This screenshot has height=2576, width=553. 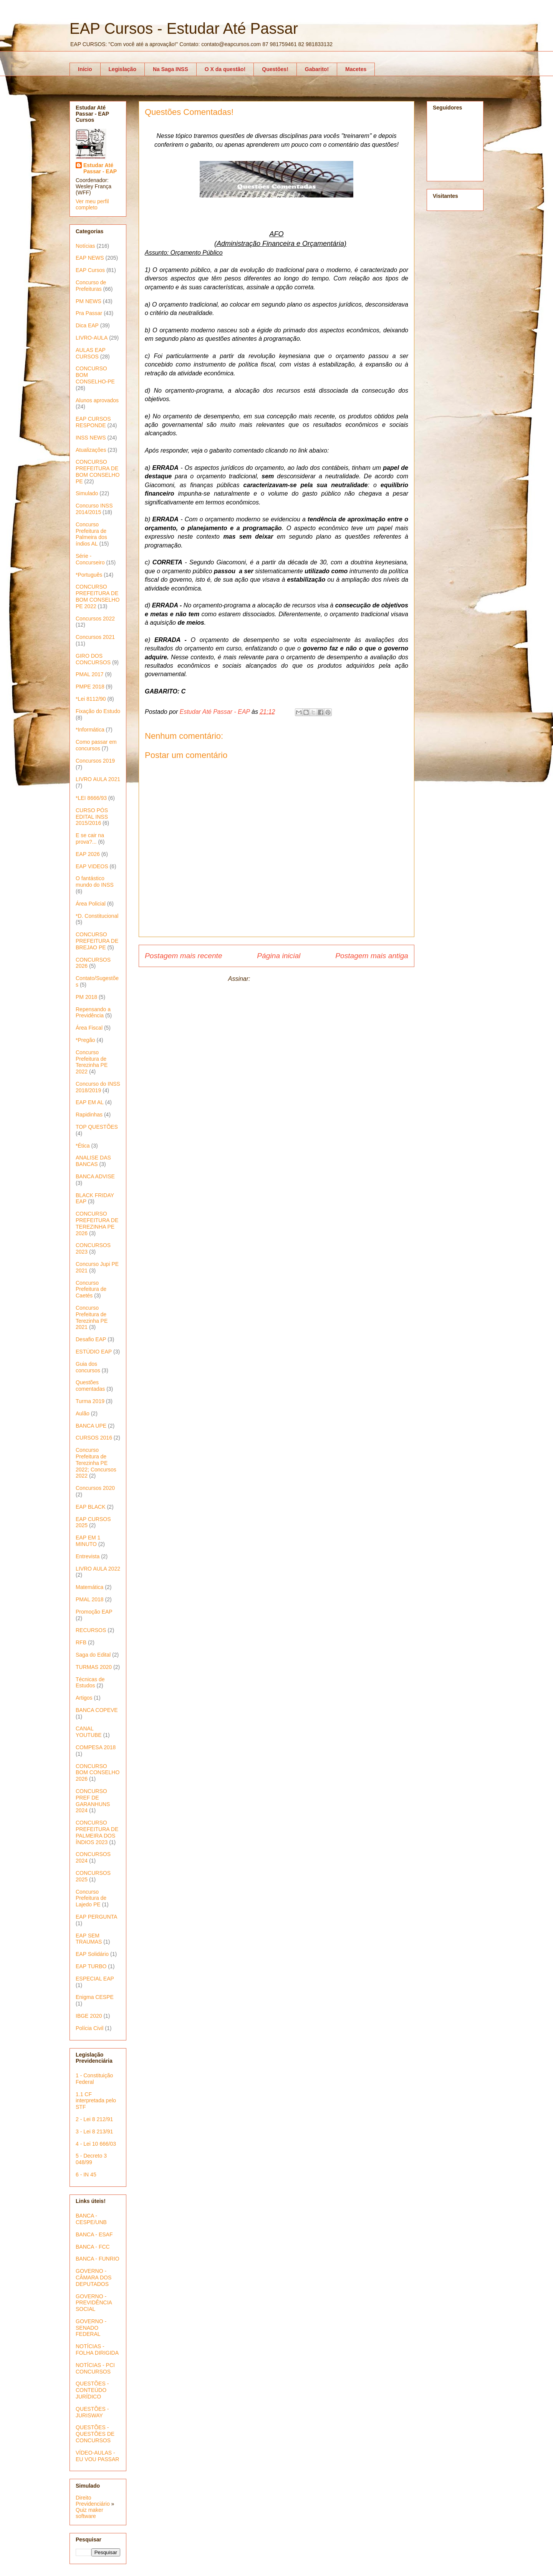 What do you see at coordinates (100, 168) in the screenshot?
I see `Estudar Até Passar - EAP` at bounding box center [100, 168].